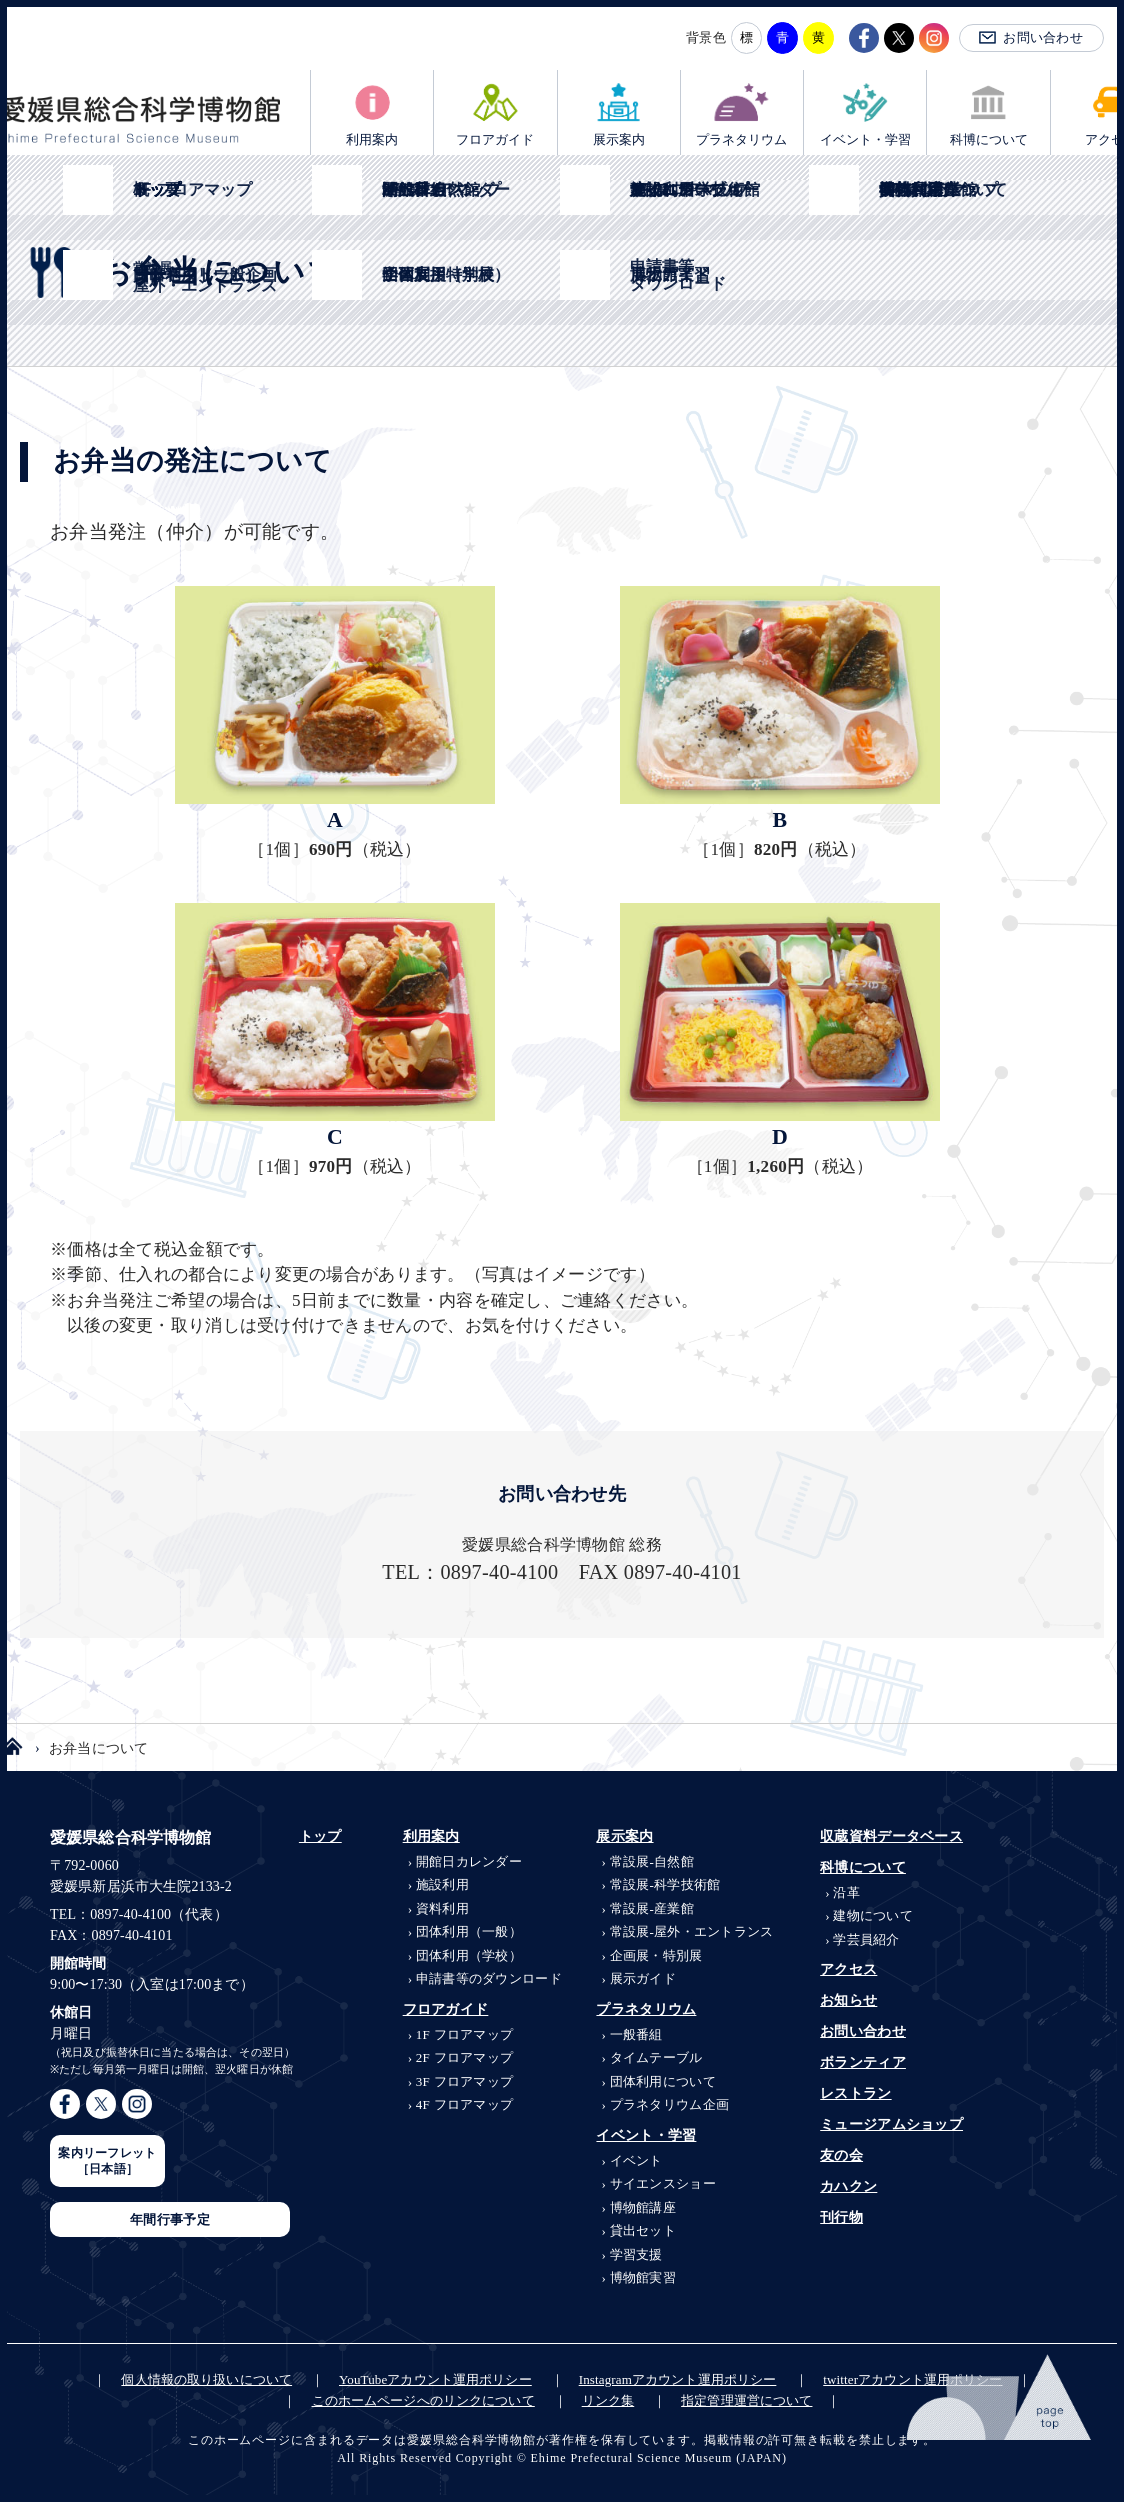 The image size is (1124, 2502). What do you see at coordinates (846, 1892) in the screenshot?
I see `沿革` at bounding box center [846, 1892].